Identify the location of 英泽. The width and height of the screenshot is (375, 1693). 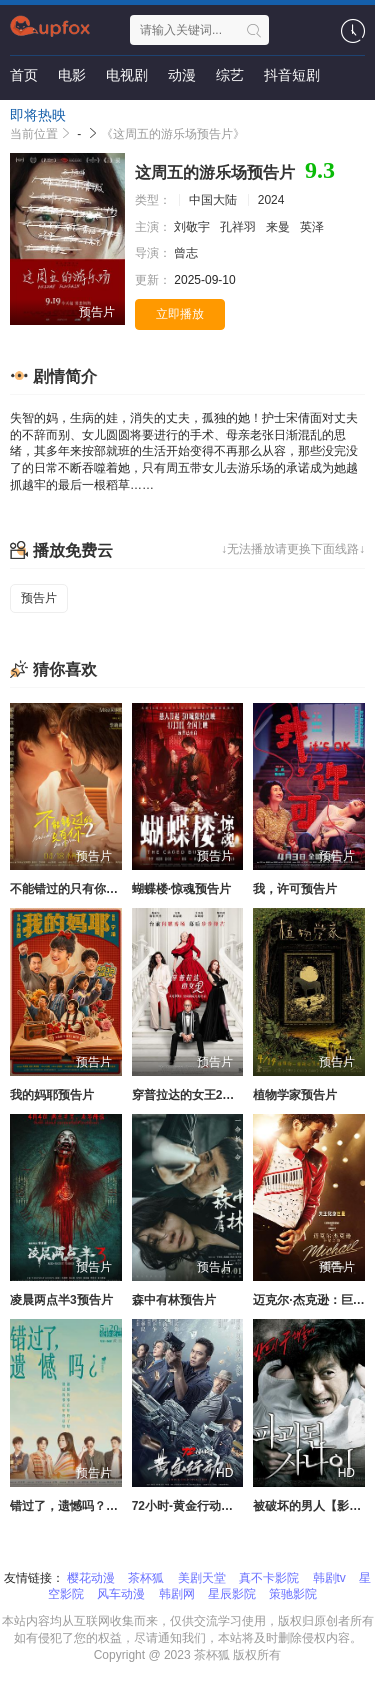
(313, 227).